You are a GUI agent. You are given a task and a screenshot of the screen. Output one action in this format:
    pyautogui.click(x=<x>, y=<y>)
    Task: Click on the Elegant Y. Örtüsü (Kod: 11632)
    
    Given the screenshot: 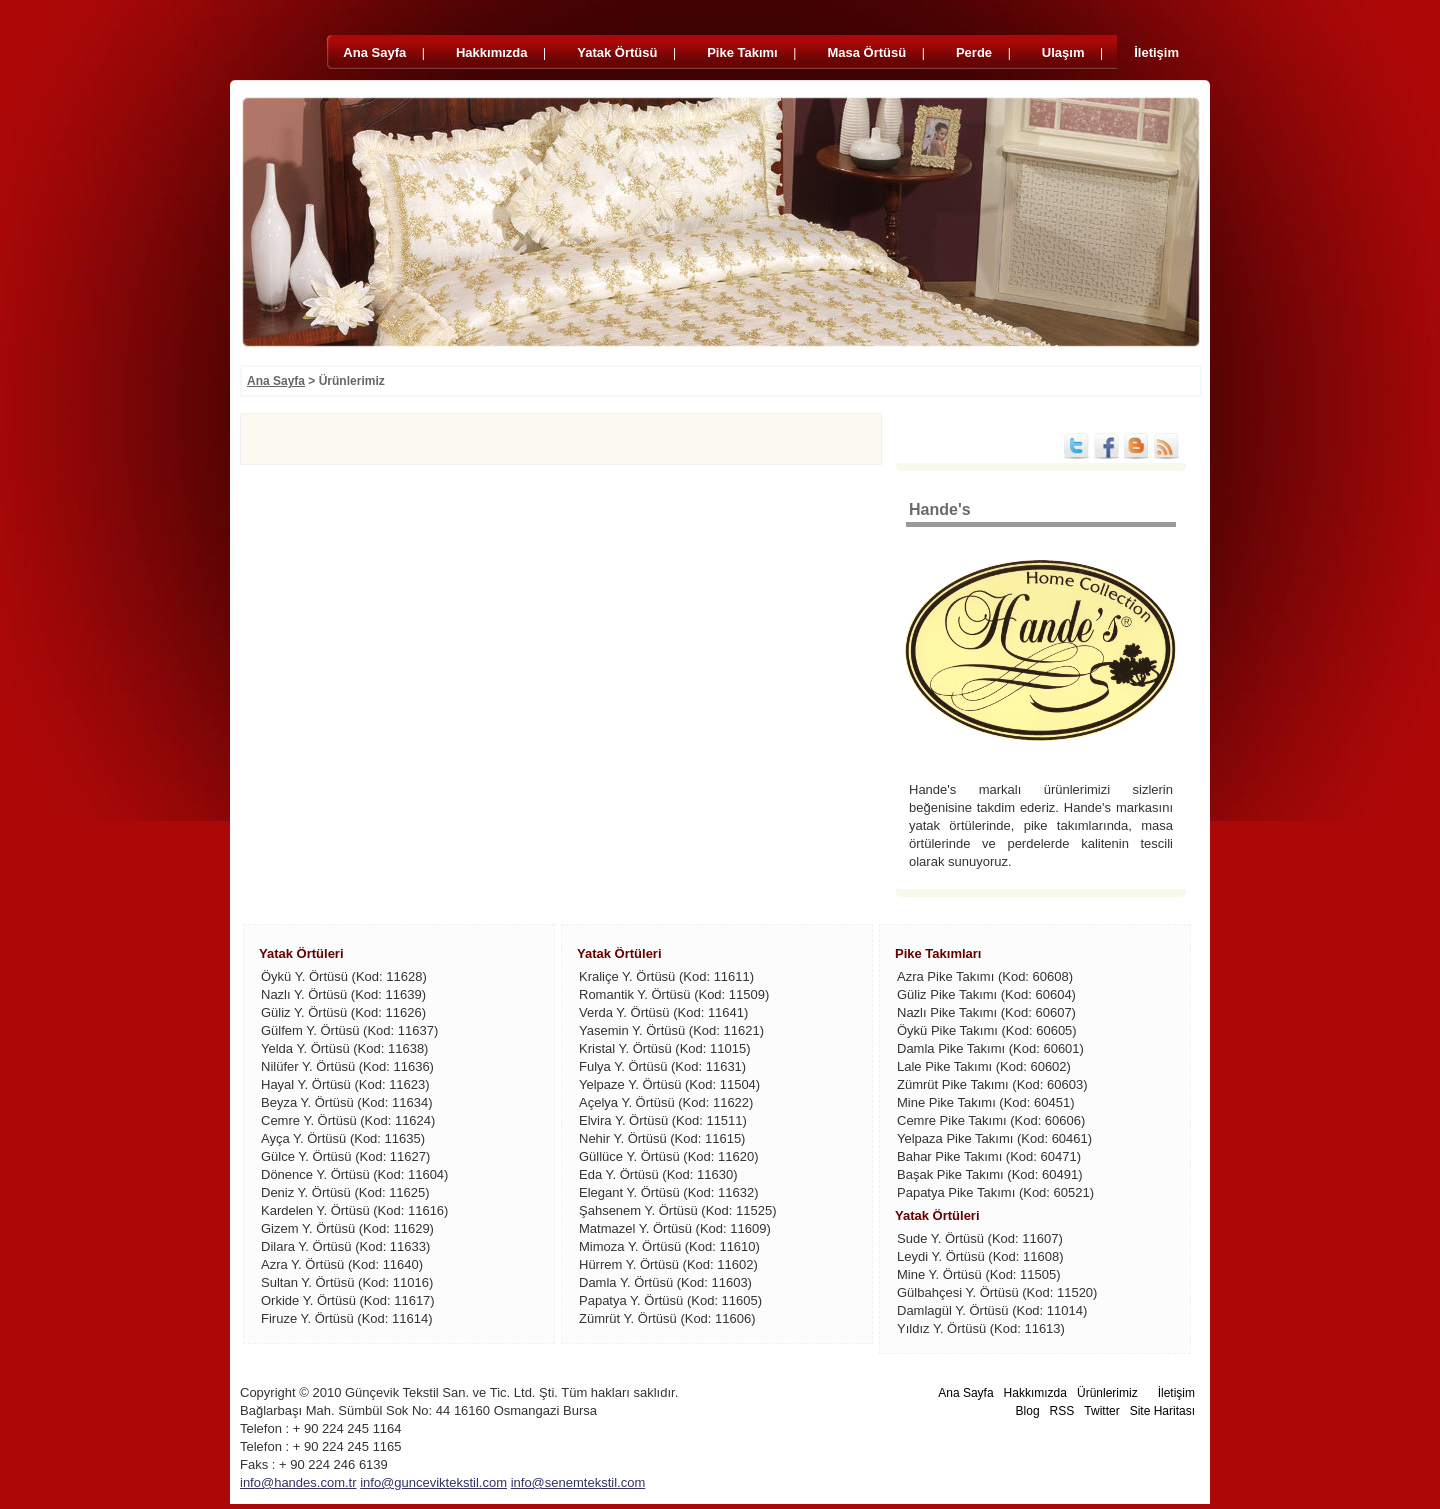 What is the action you would take?
    pyautogui.click(x=668, y=1192)
    